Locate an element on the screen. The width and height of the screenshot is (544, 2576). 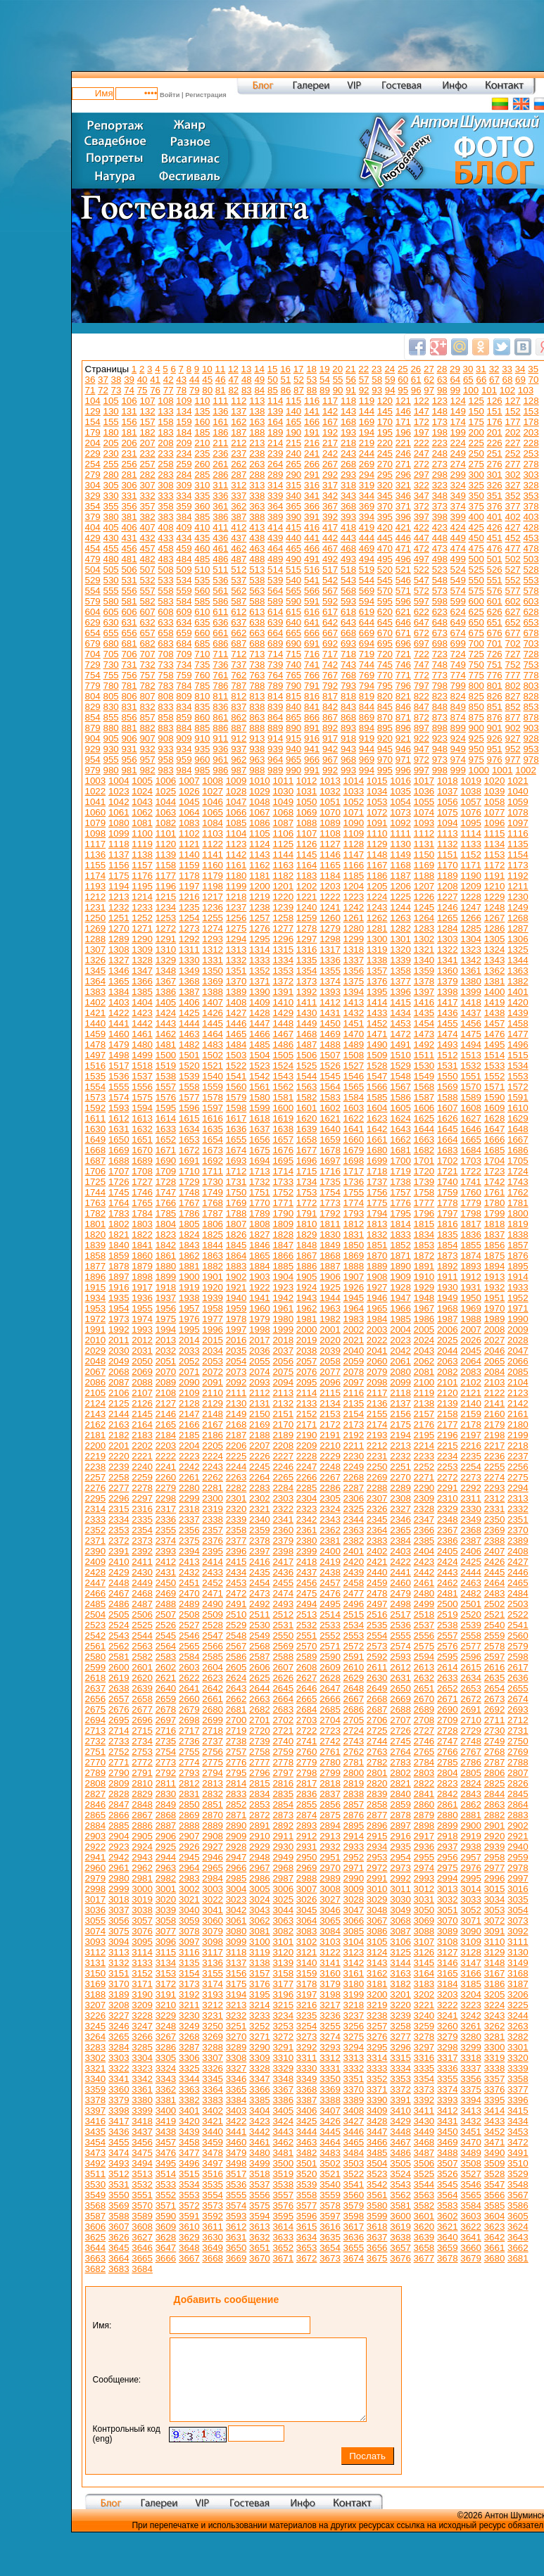
2083 is located at coordinates (470, 1371).